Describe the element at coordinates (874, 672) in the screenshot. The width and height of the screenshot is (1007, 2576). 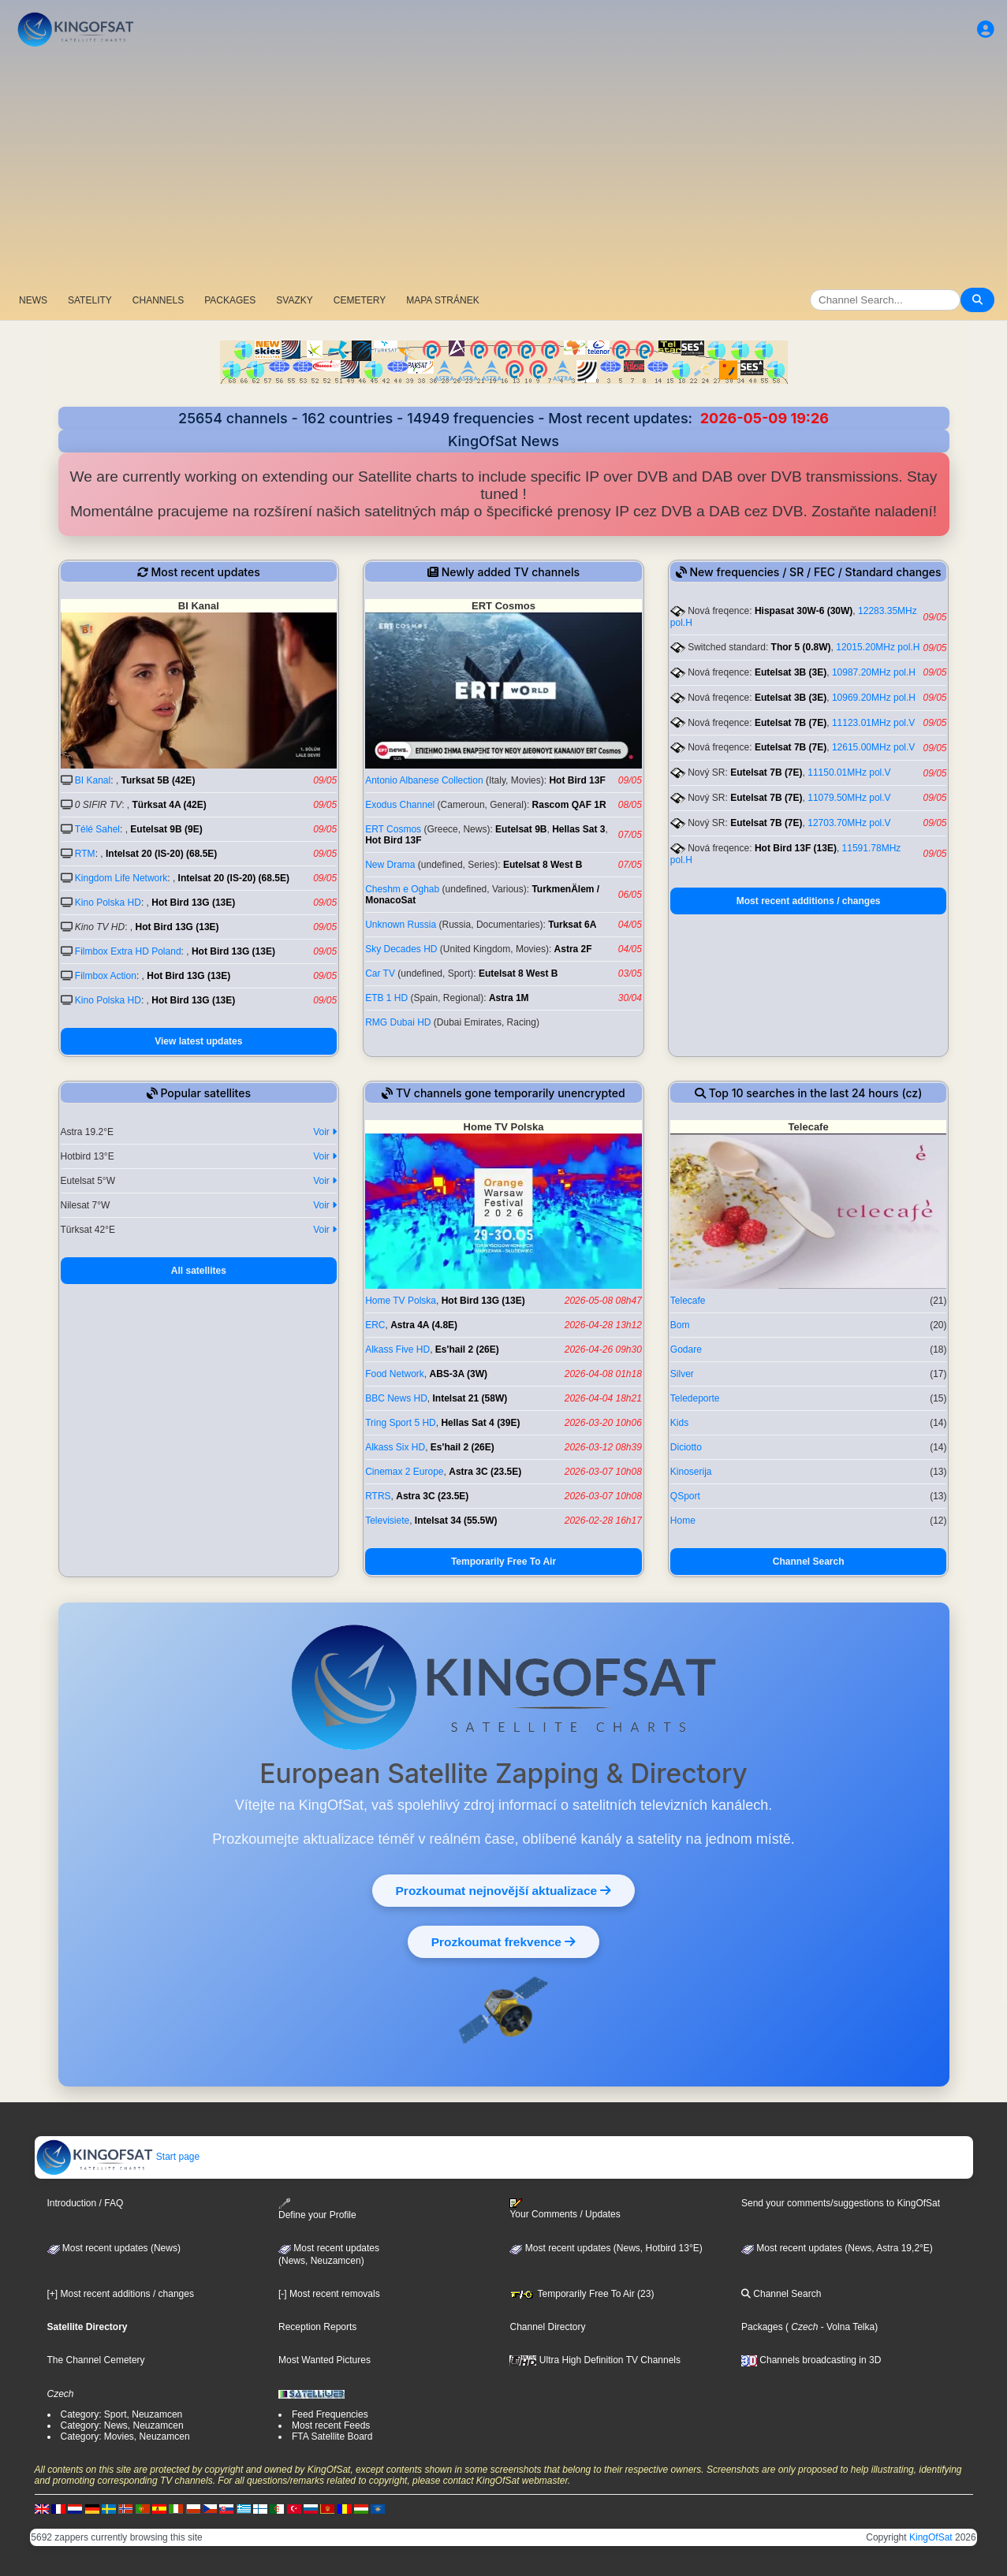
I see `10987.20MHz pol.H` at that location.